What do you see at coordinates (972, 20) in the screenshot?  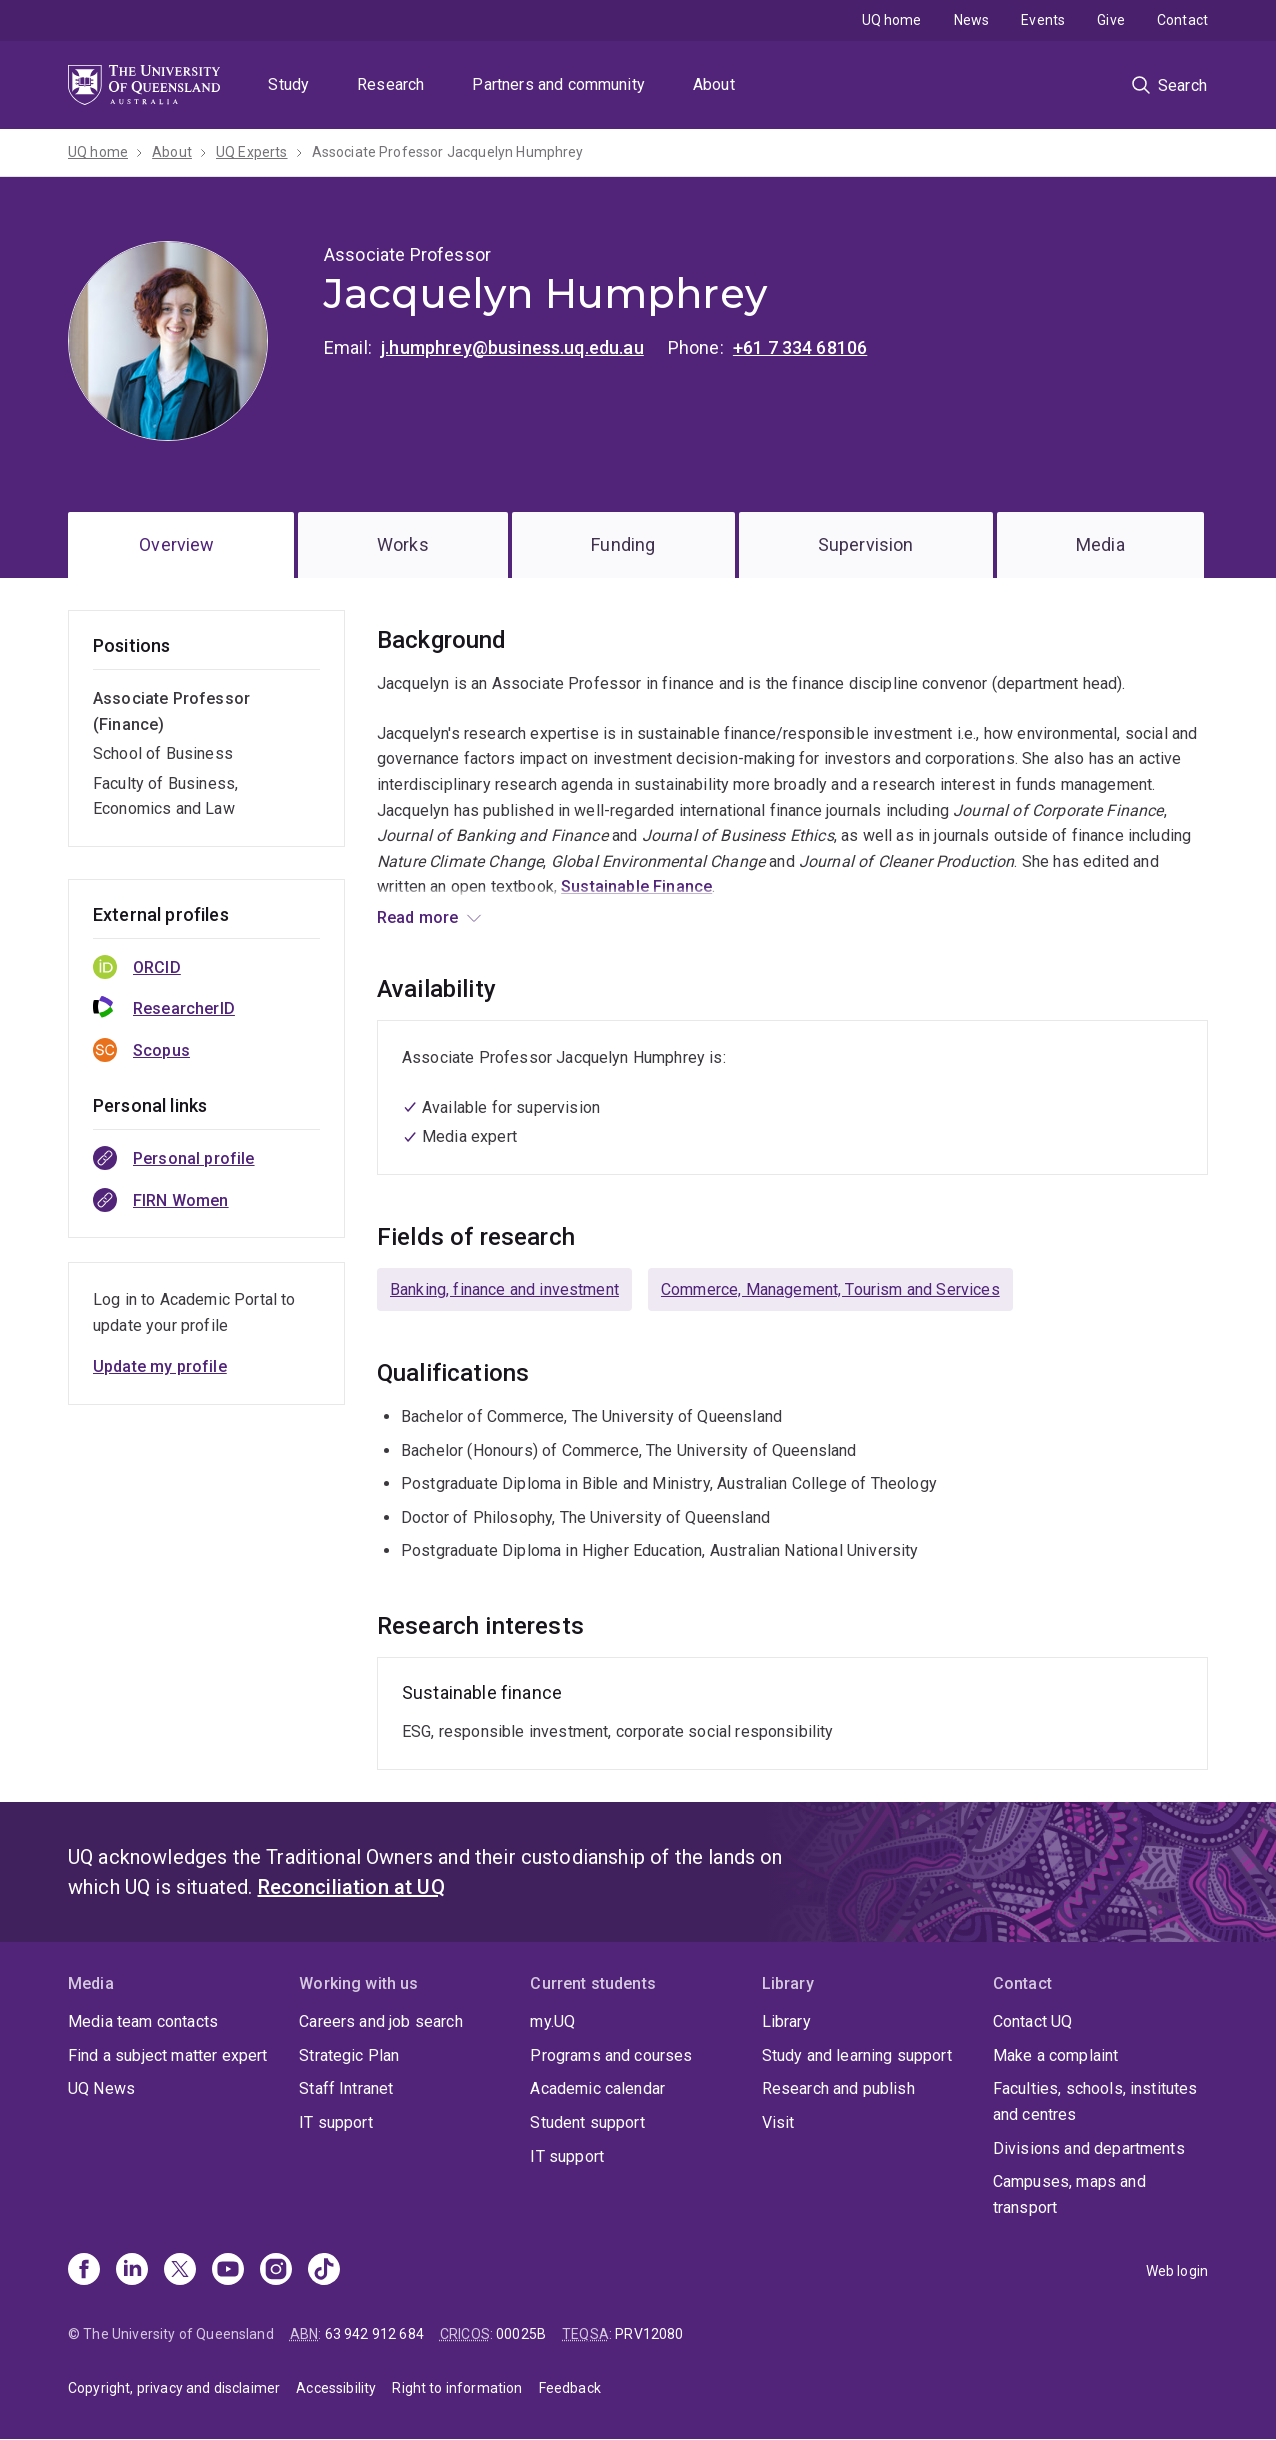 I see `News` at bounding box center [972, 20].